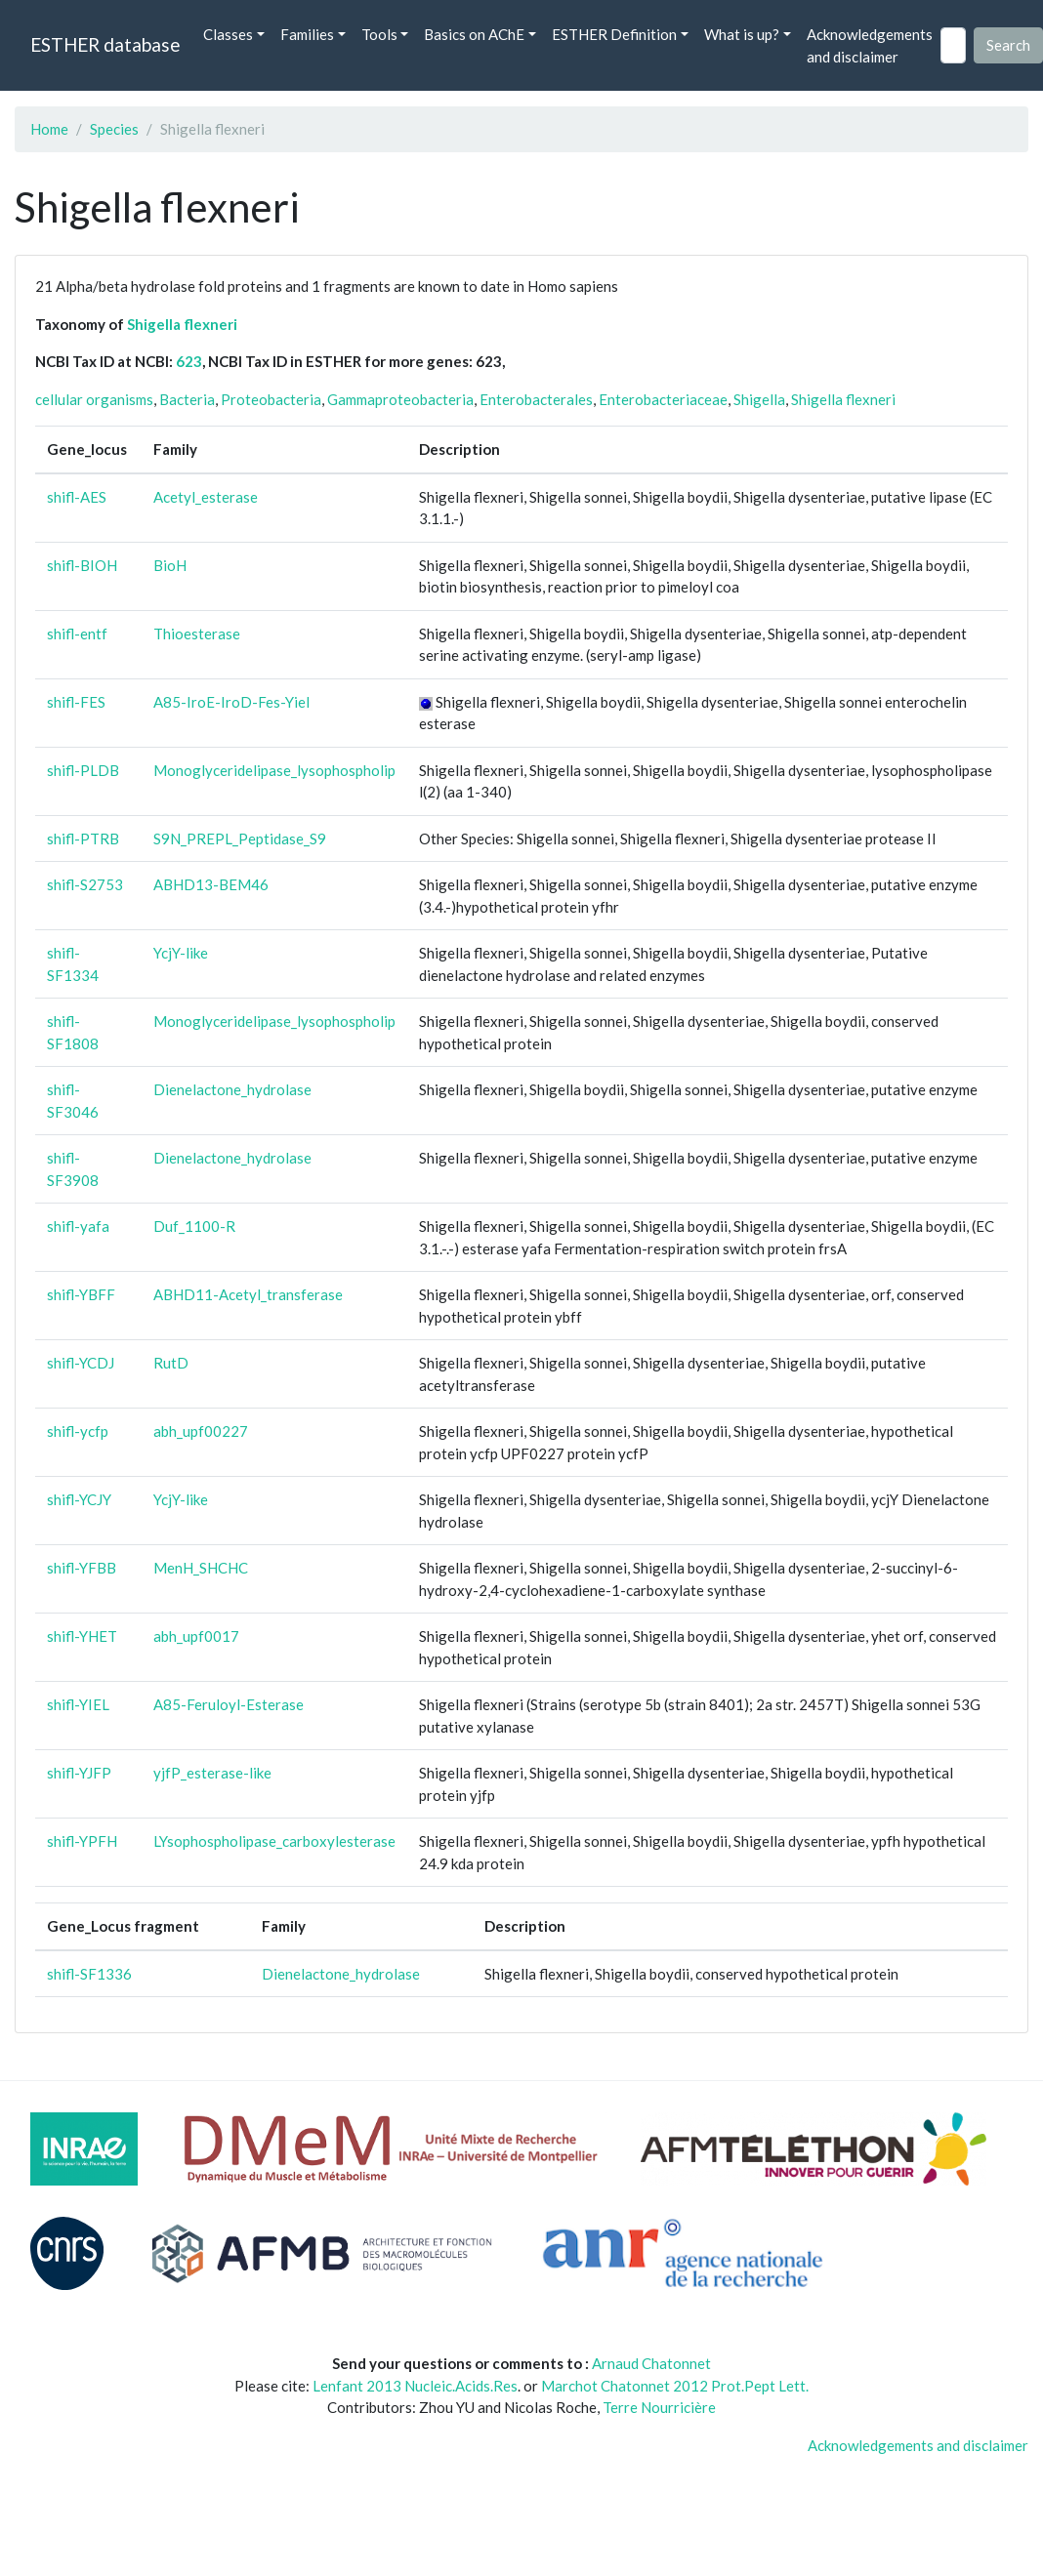 The image size is (1043, 2576). Describe the element at coordinates (271, 399) in the screenshot. I see `Proteobacteria` at that location.